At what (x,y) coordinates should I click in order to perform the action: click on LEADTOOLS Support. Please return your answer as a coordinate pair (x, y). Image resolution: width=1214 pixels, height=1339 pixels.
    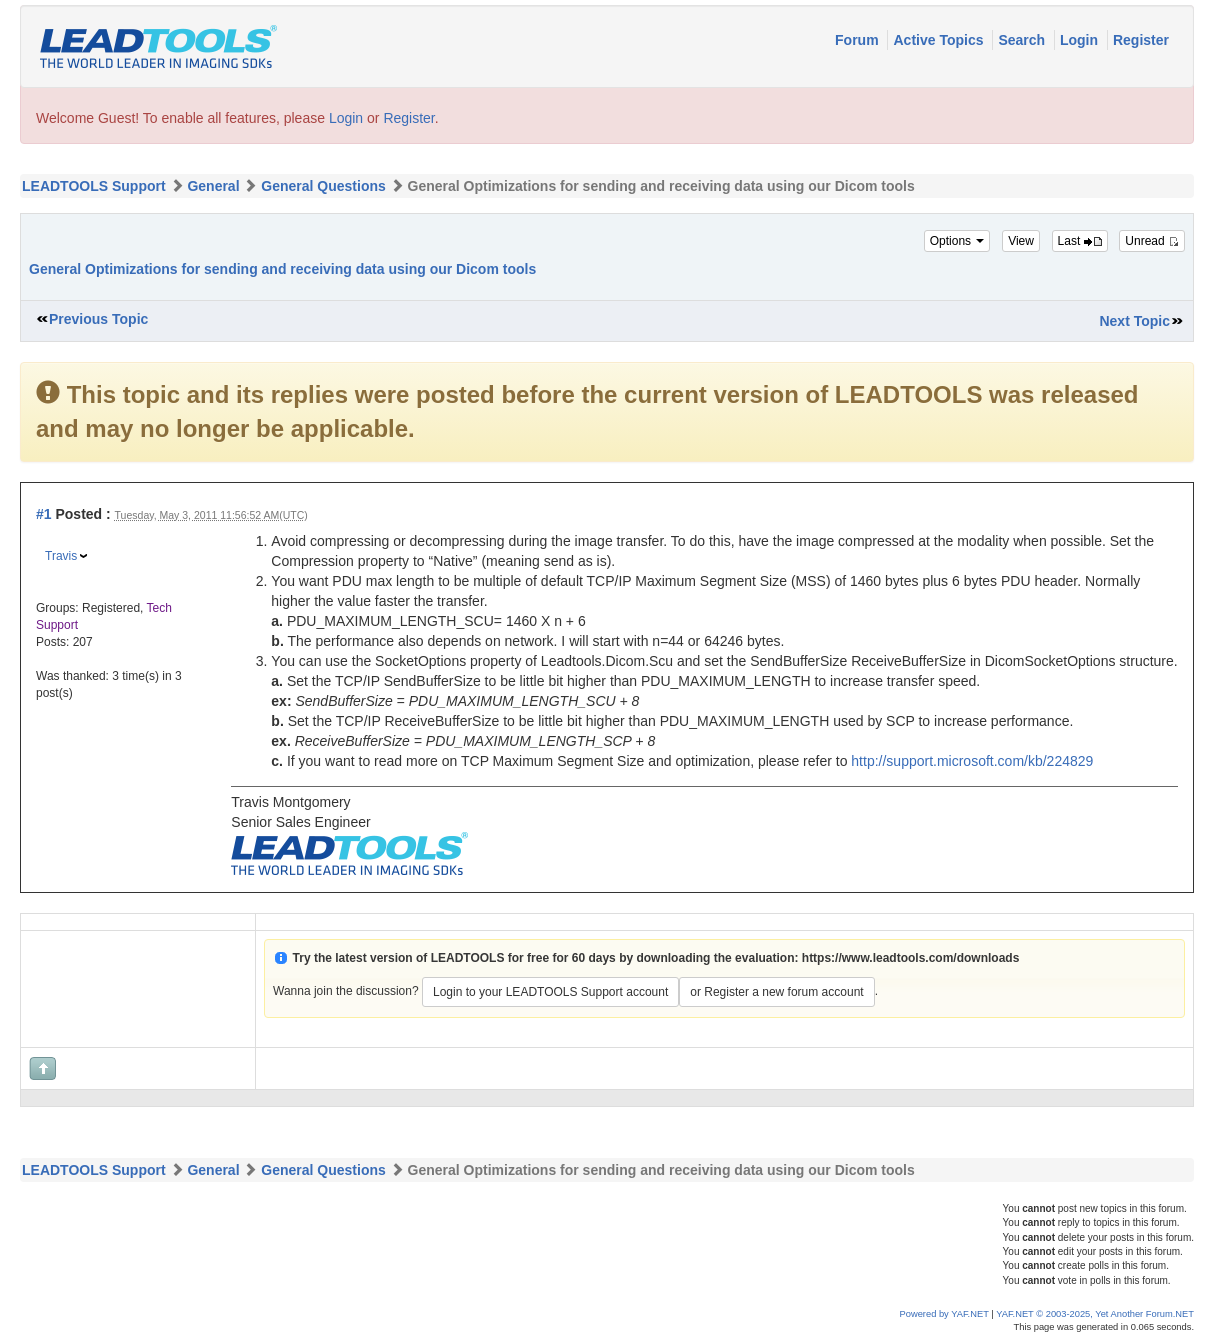
    Looking at the image, I should click on (94, 186).